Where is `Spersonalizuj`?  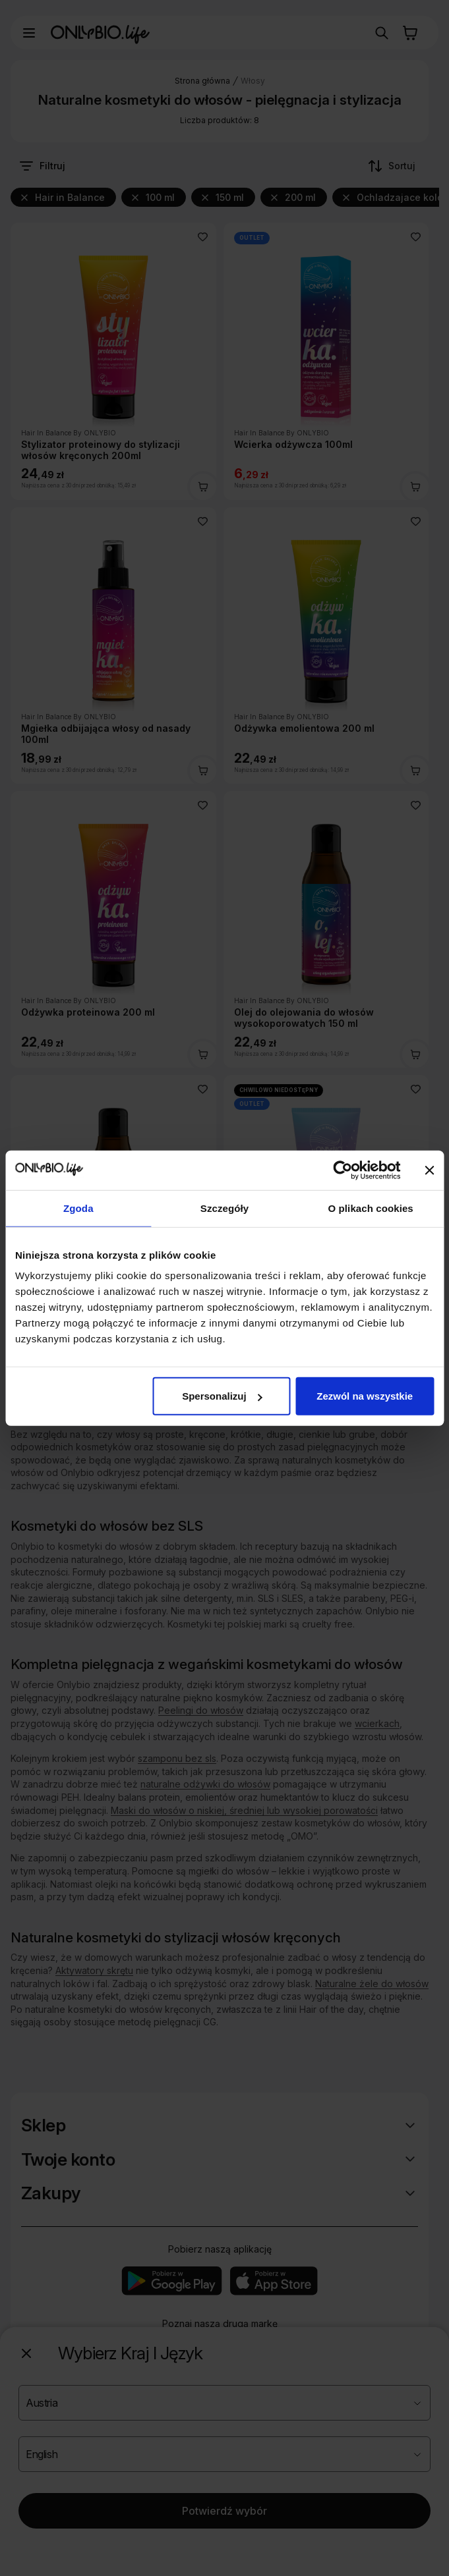 Spersonalizuj is located at coordinates (222, 1396).